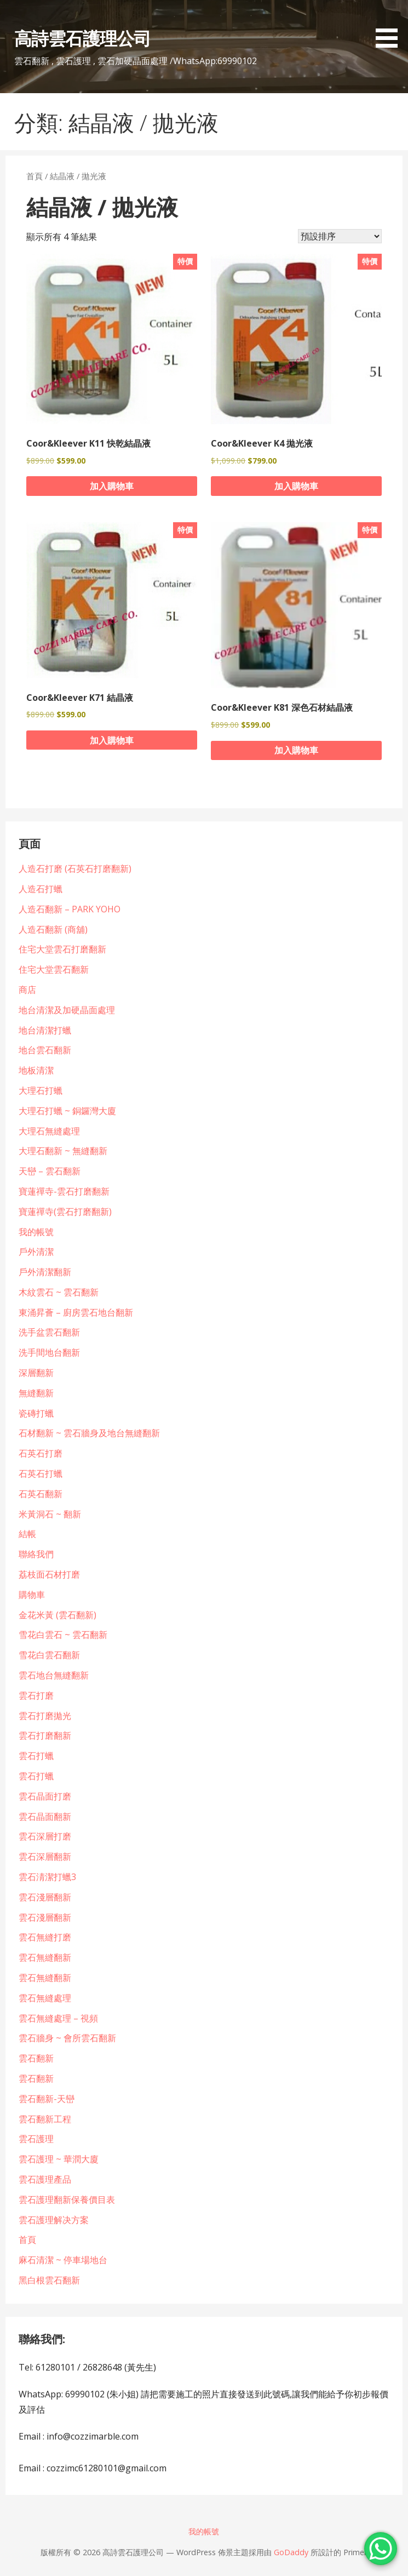  I want to click on 雲石晶面翻新, so click(45, 1816).